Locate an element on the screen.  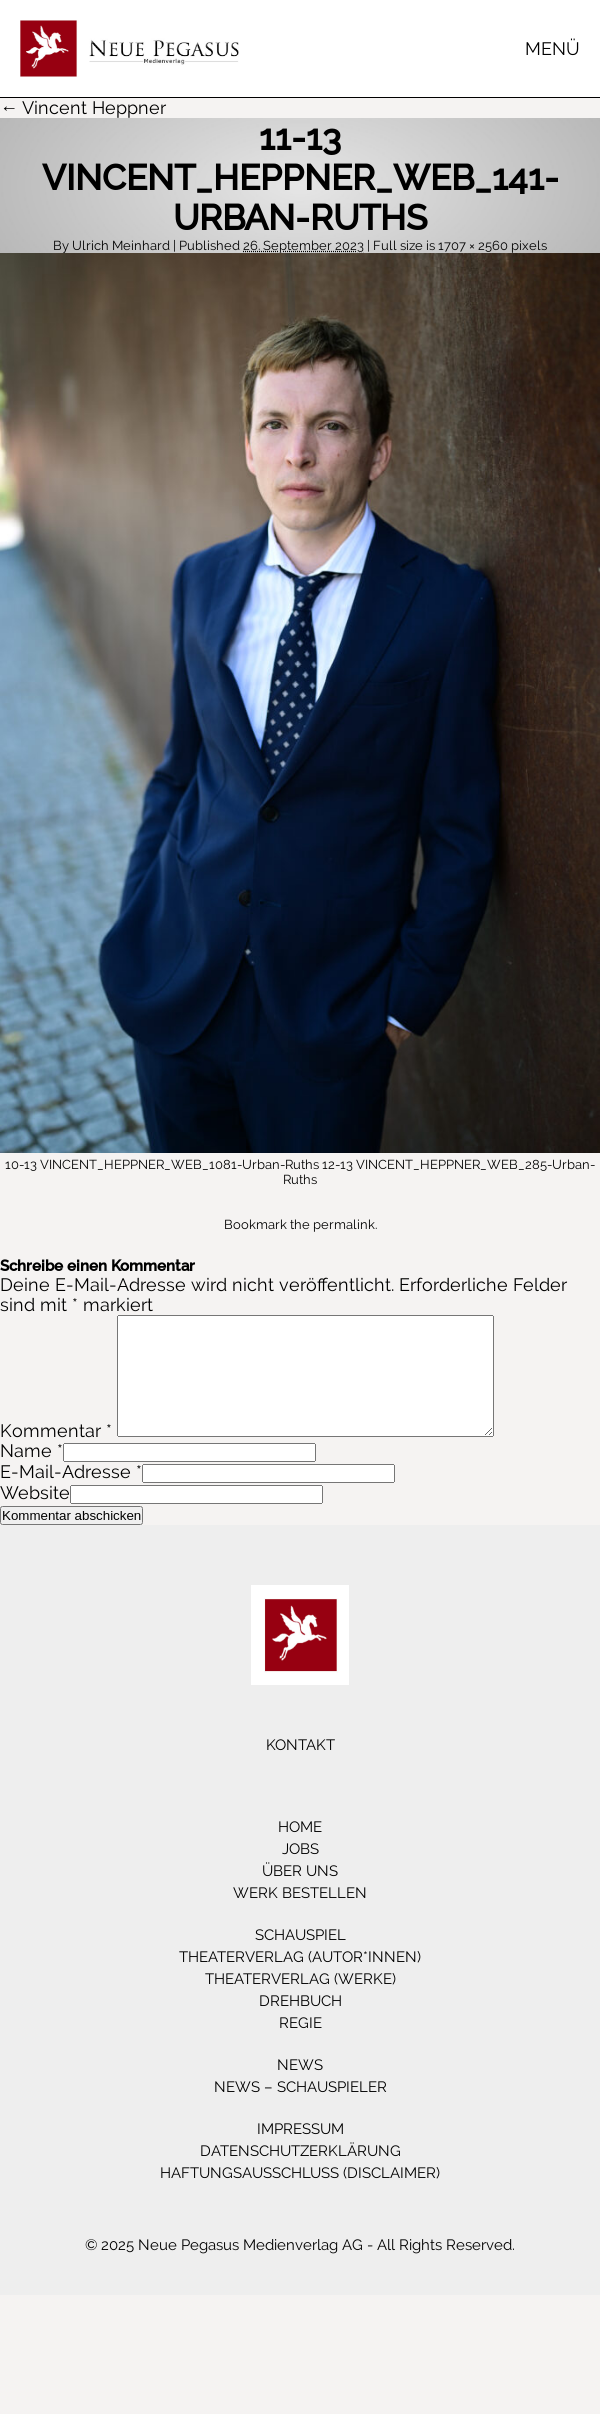
Kontakt is located at coordinates (300, 1769).